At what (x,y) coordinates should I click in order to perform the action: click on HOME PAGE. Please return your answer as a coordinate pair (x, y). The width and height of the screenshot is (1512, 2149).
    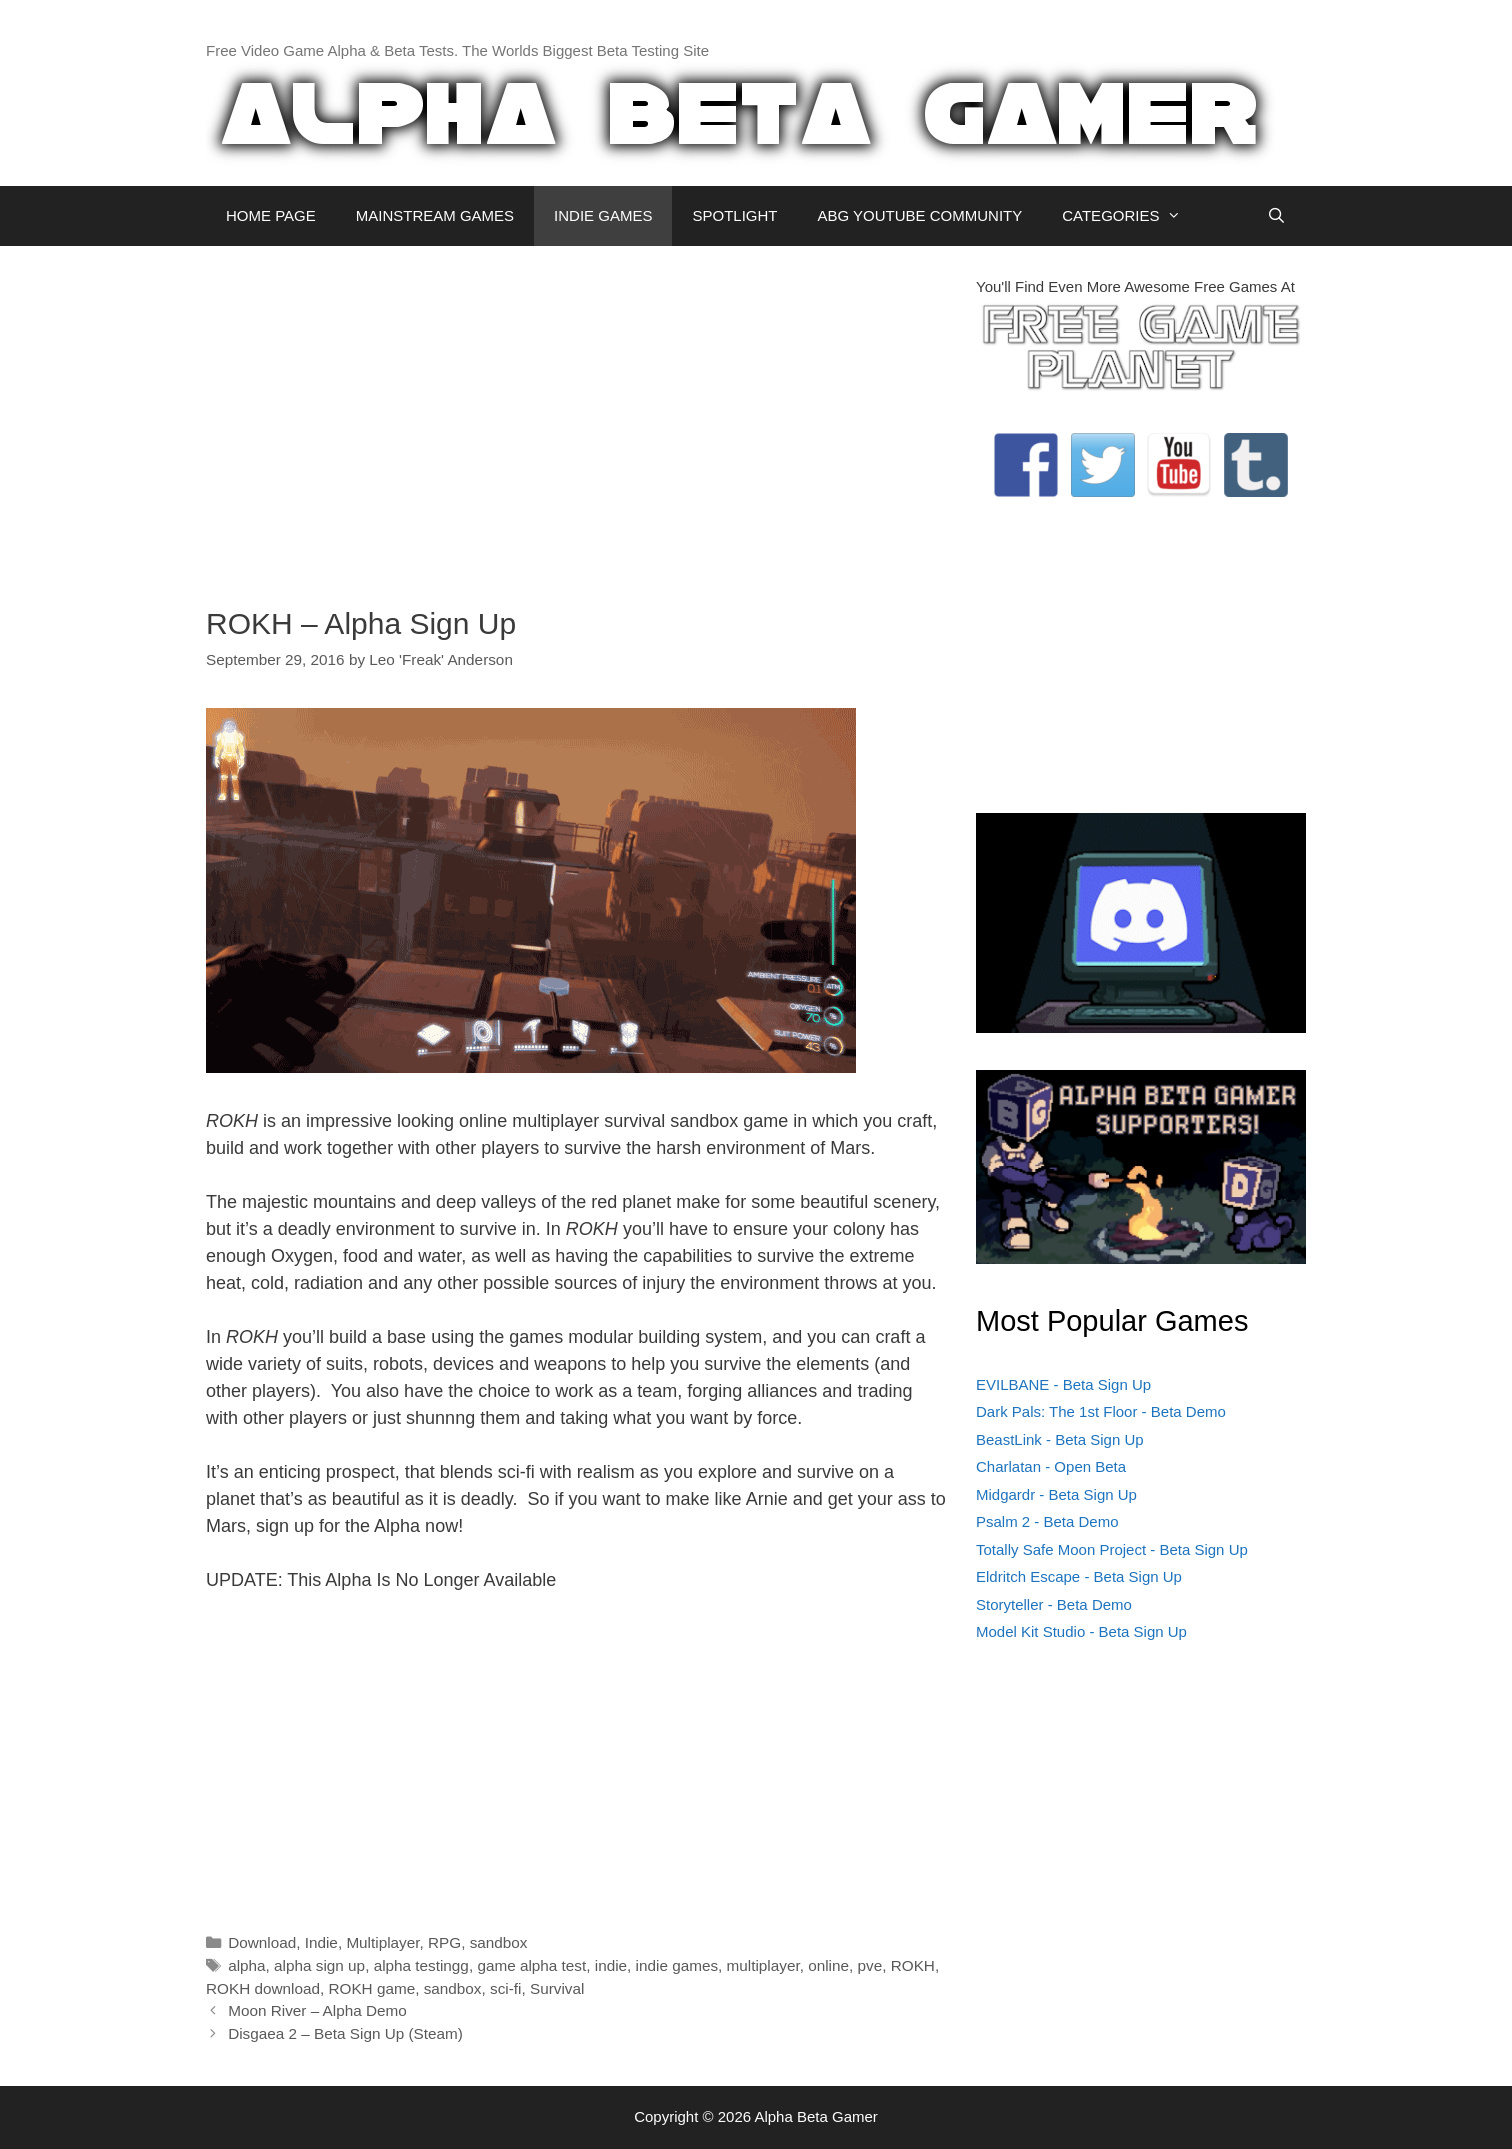
    Looking at the image, I should click on (271, 215).